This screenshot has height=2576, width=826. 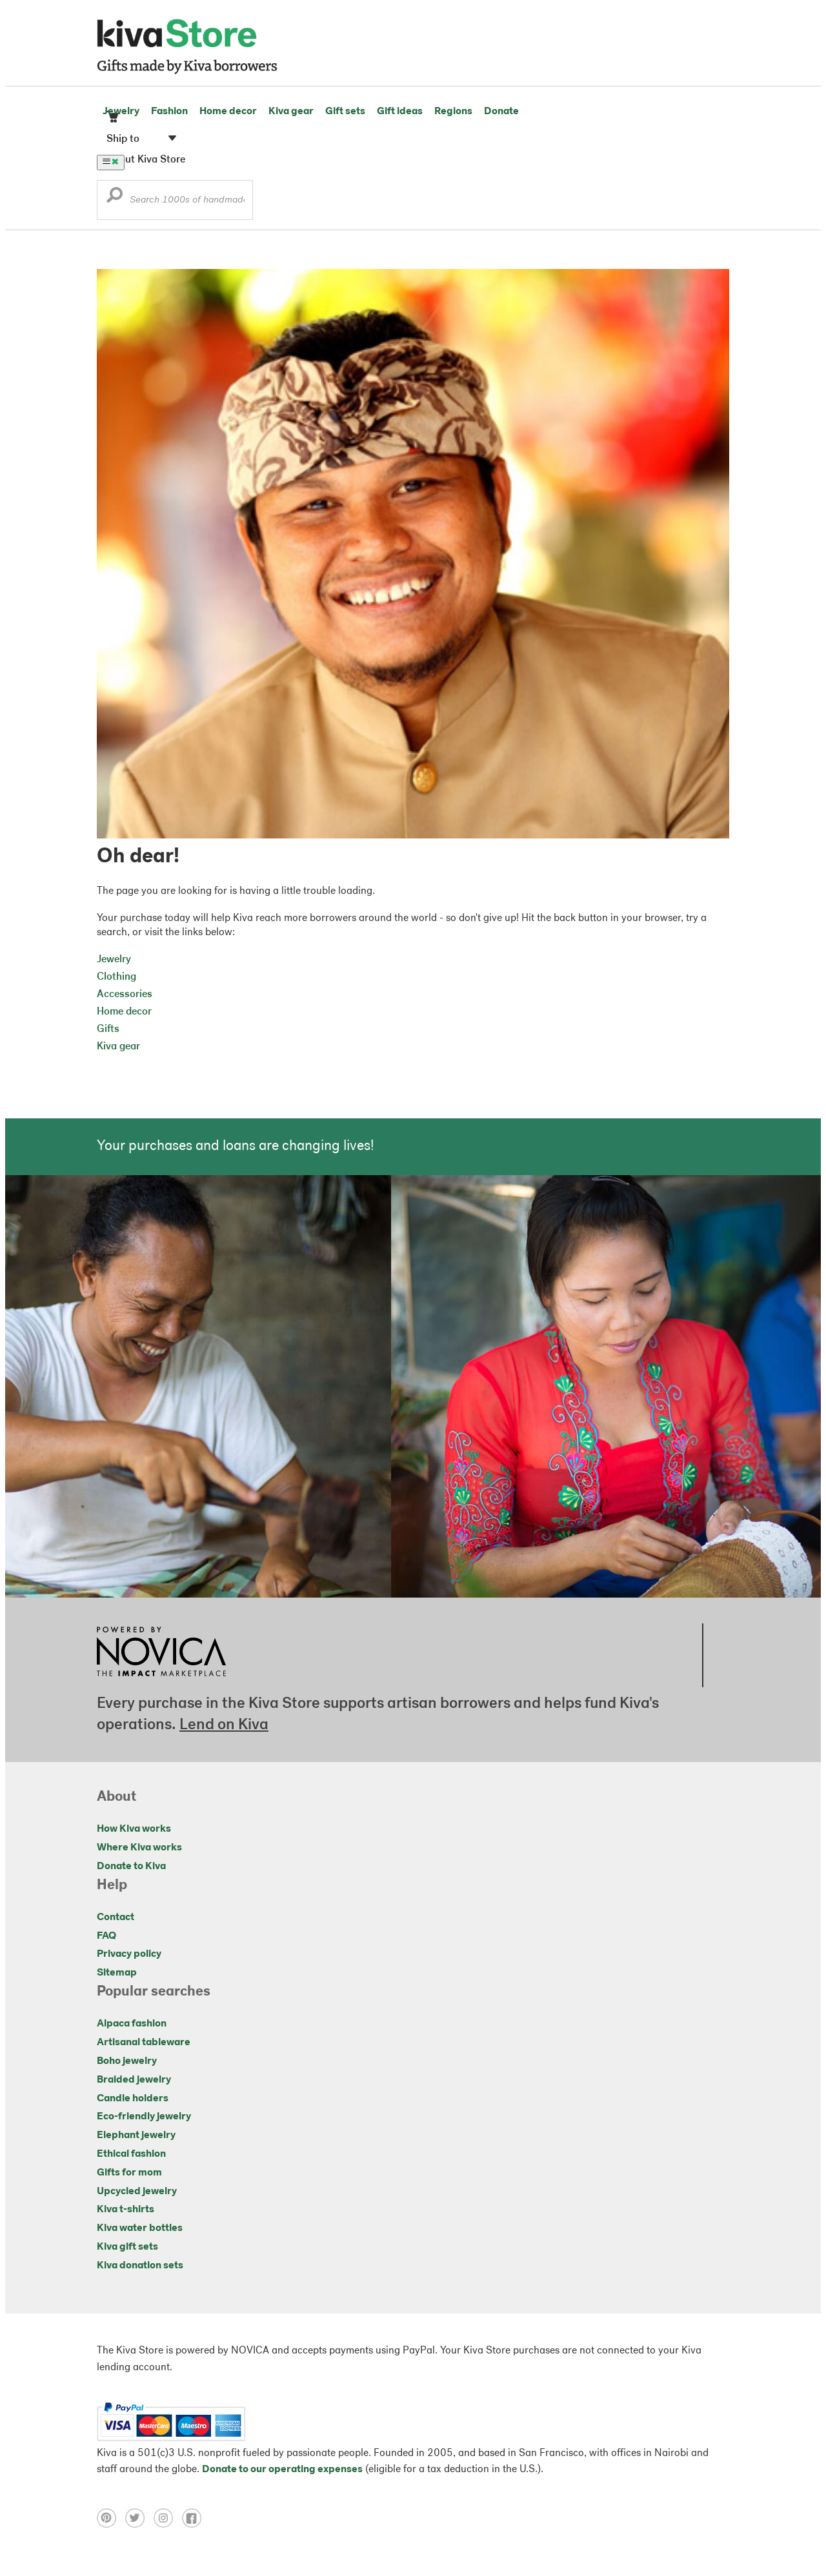 What do you see at coordinates (117, 1973) in the screenshot?
I see `Sitemap` at bounding box center [117, 1973].